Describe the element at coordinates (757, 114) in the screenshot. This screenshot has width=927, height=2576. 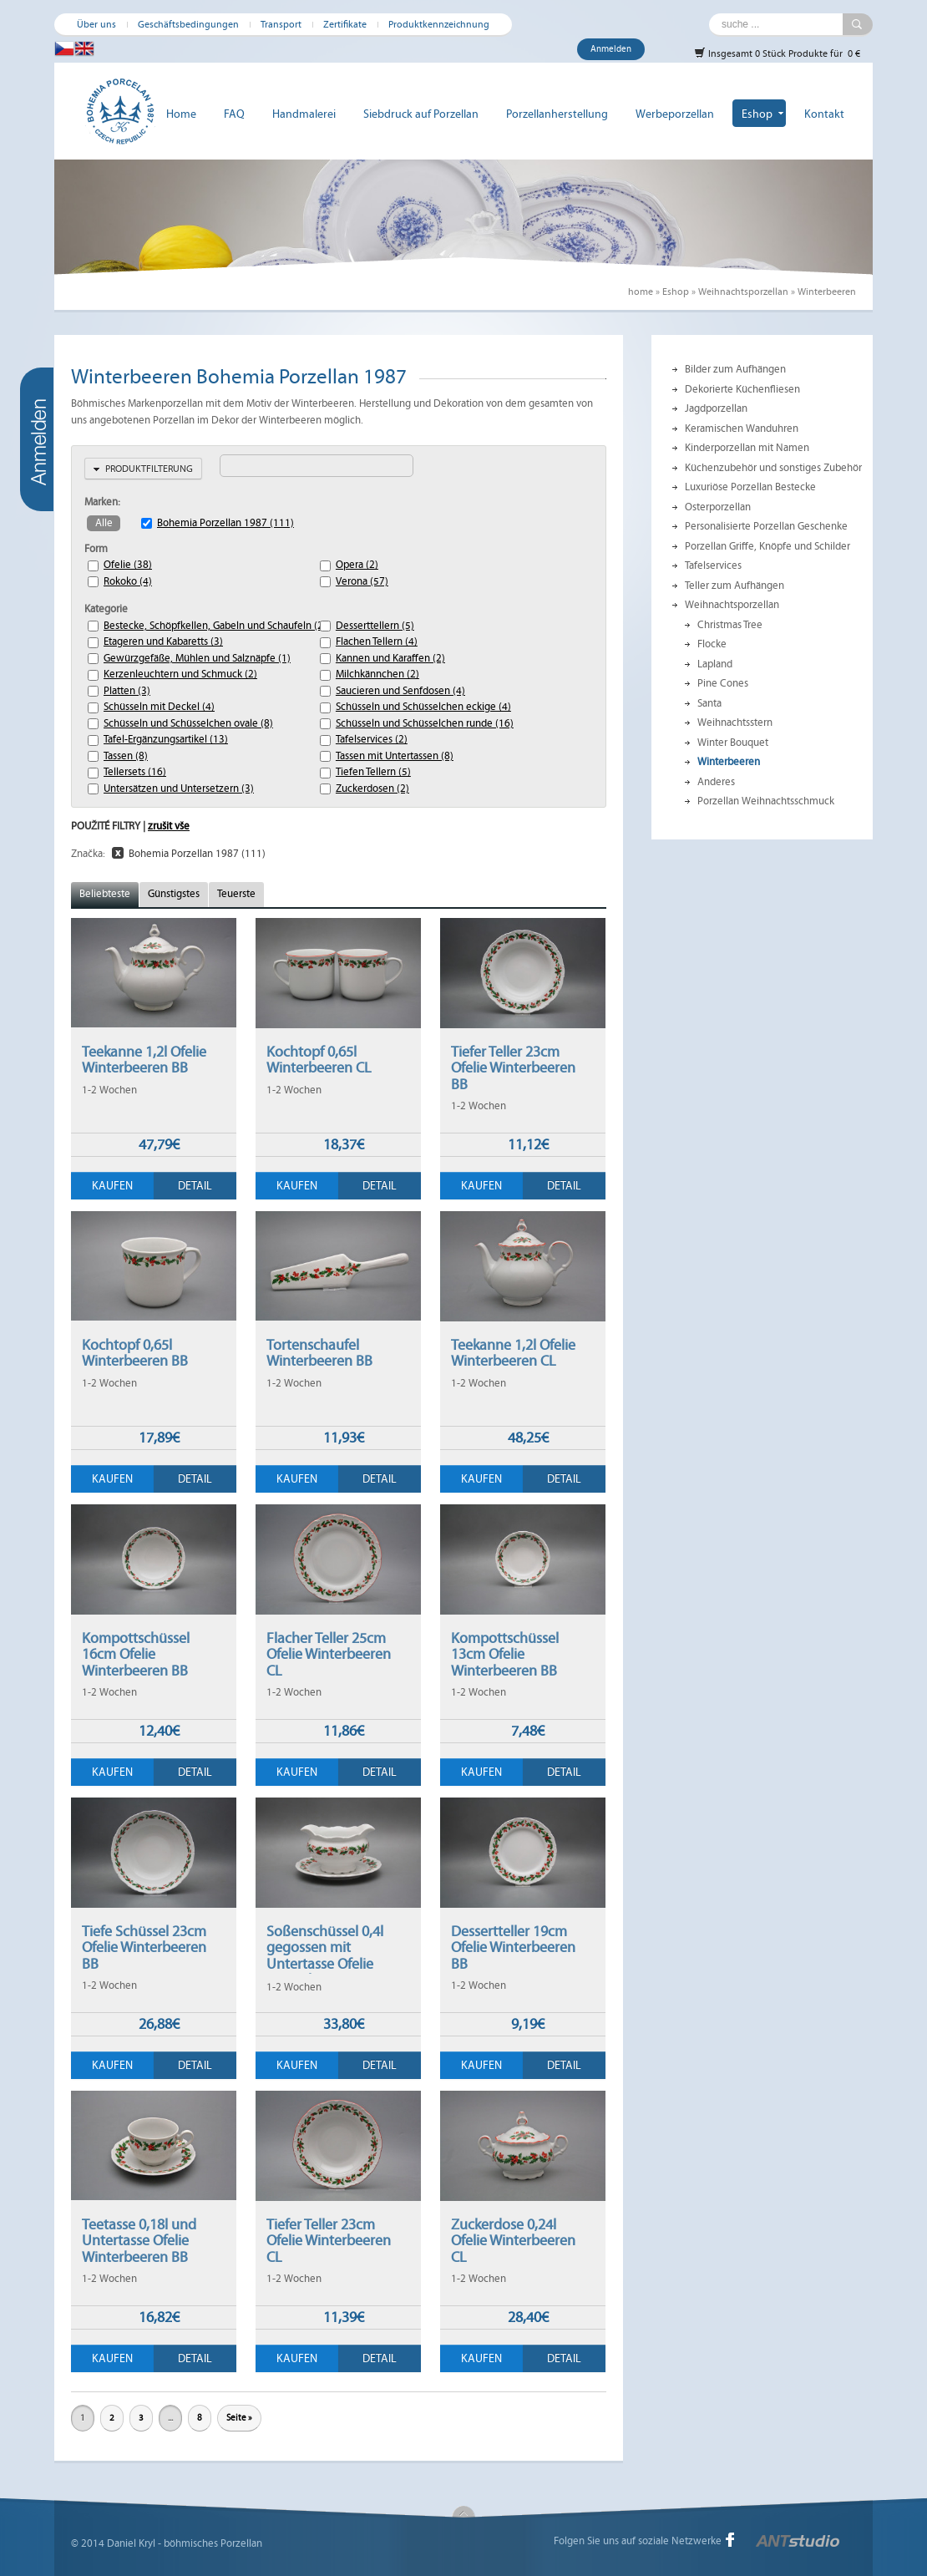
I see `Eshop` at that location.